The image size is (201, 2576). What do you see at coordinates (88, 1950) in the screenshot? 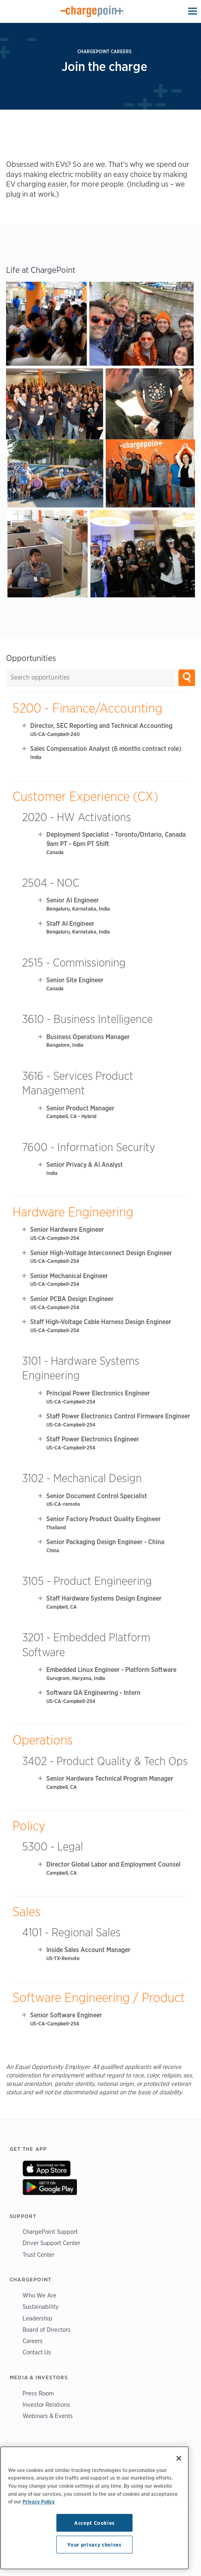
I see `Inside Sales Account Manager` at bounding box center [88, 1950].